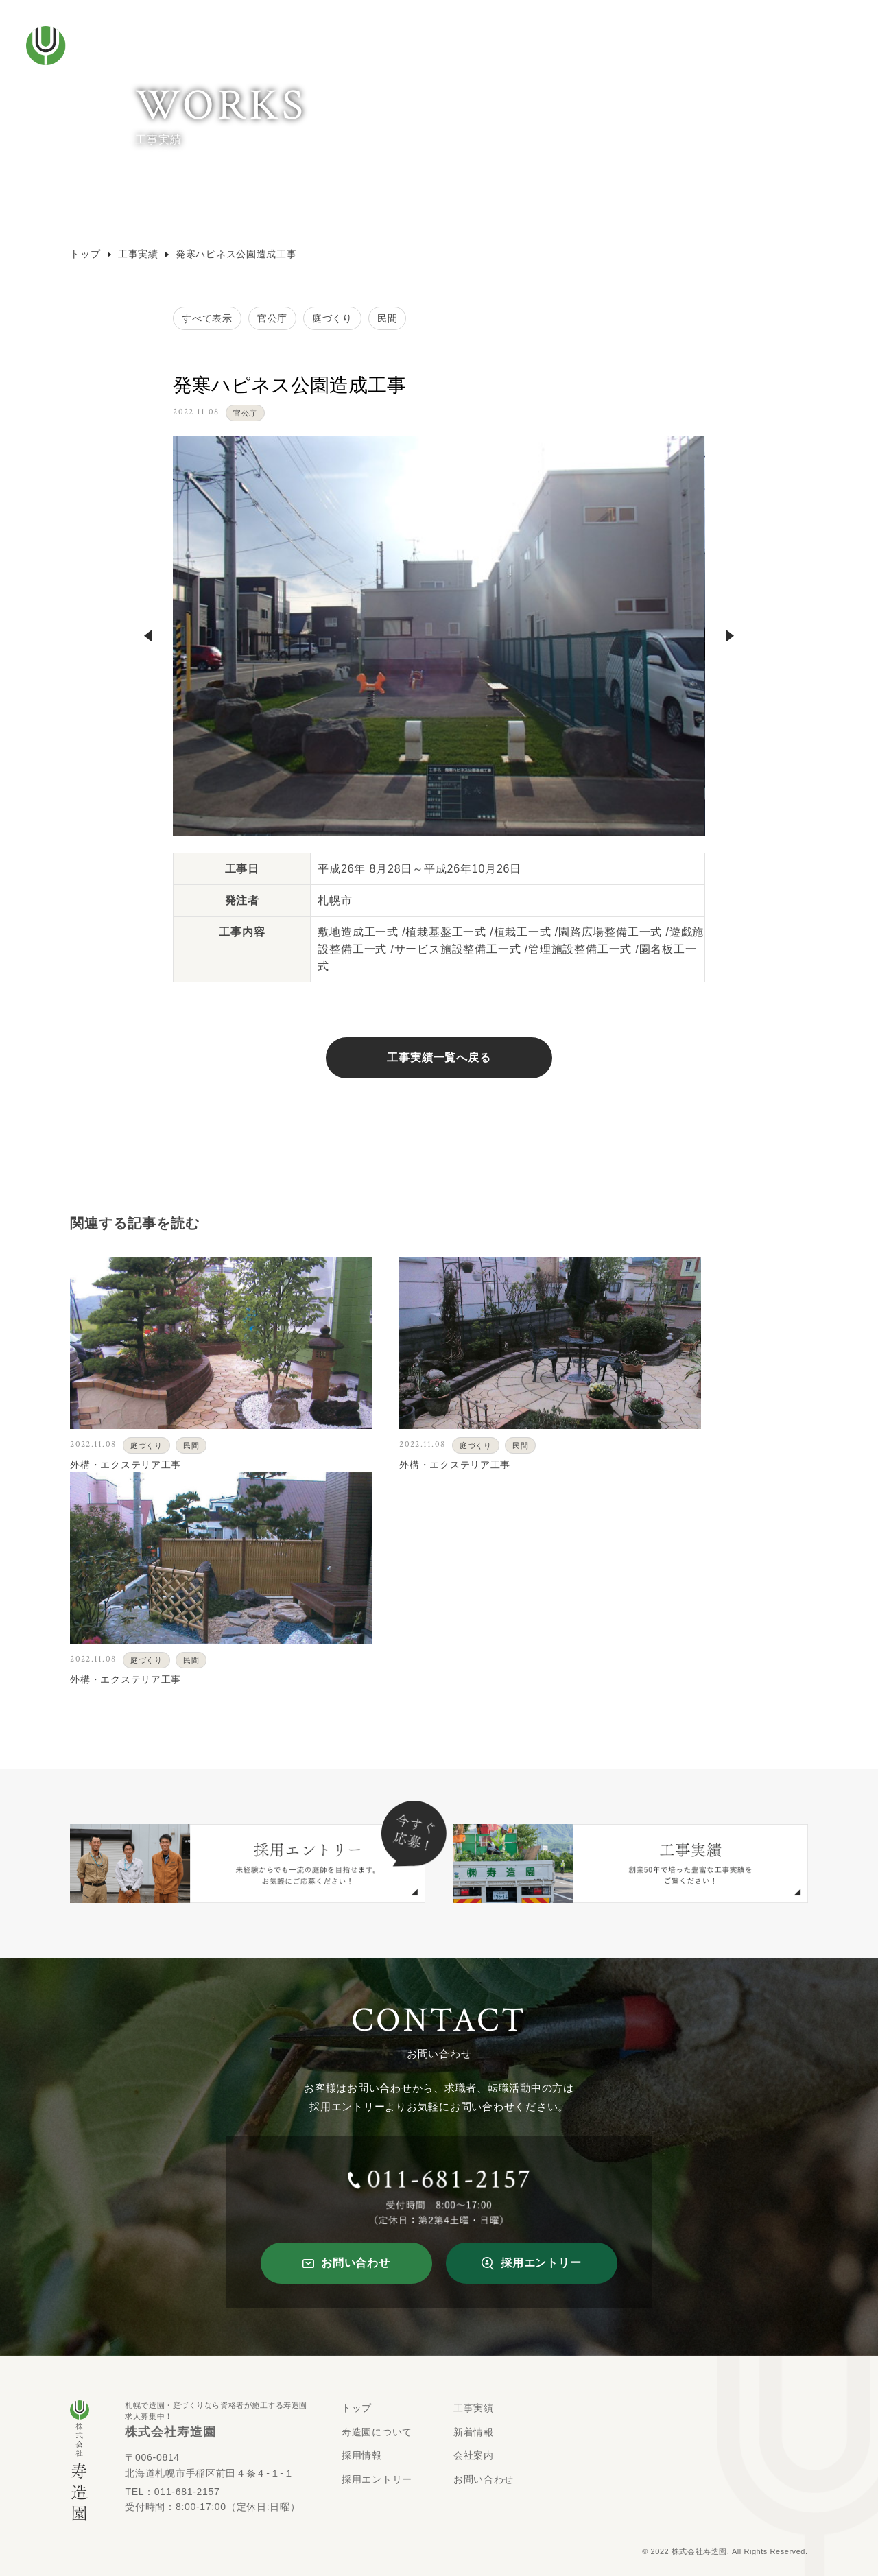 The height and width of the screenshot is (2576, 878). What do you see at coordinates (90, 253) in the screenshot?
I see `トップ` at bounding box center [90, 253].